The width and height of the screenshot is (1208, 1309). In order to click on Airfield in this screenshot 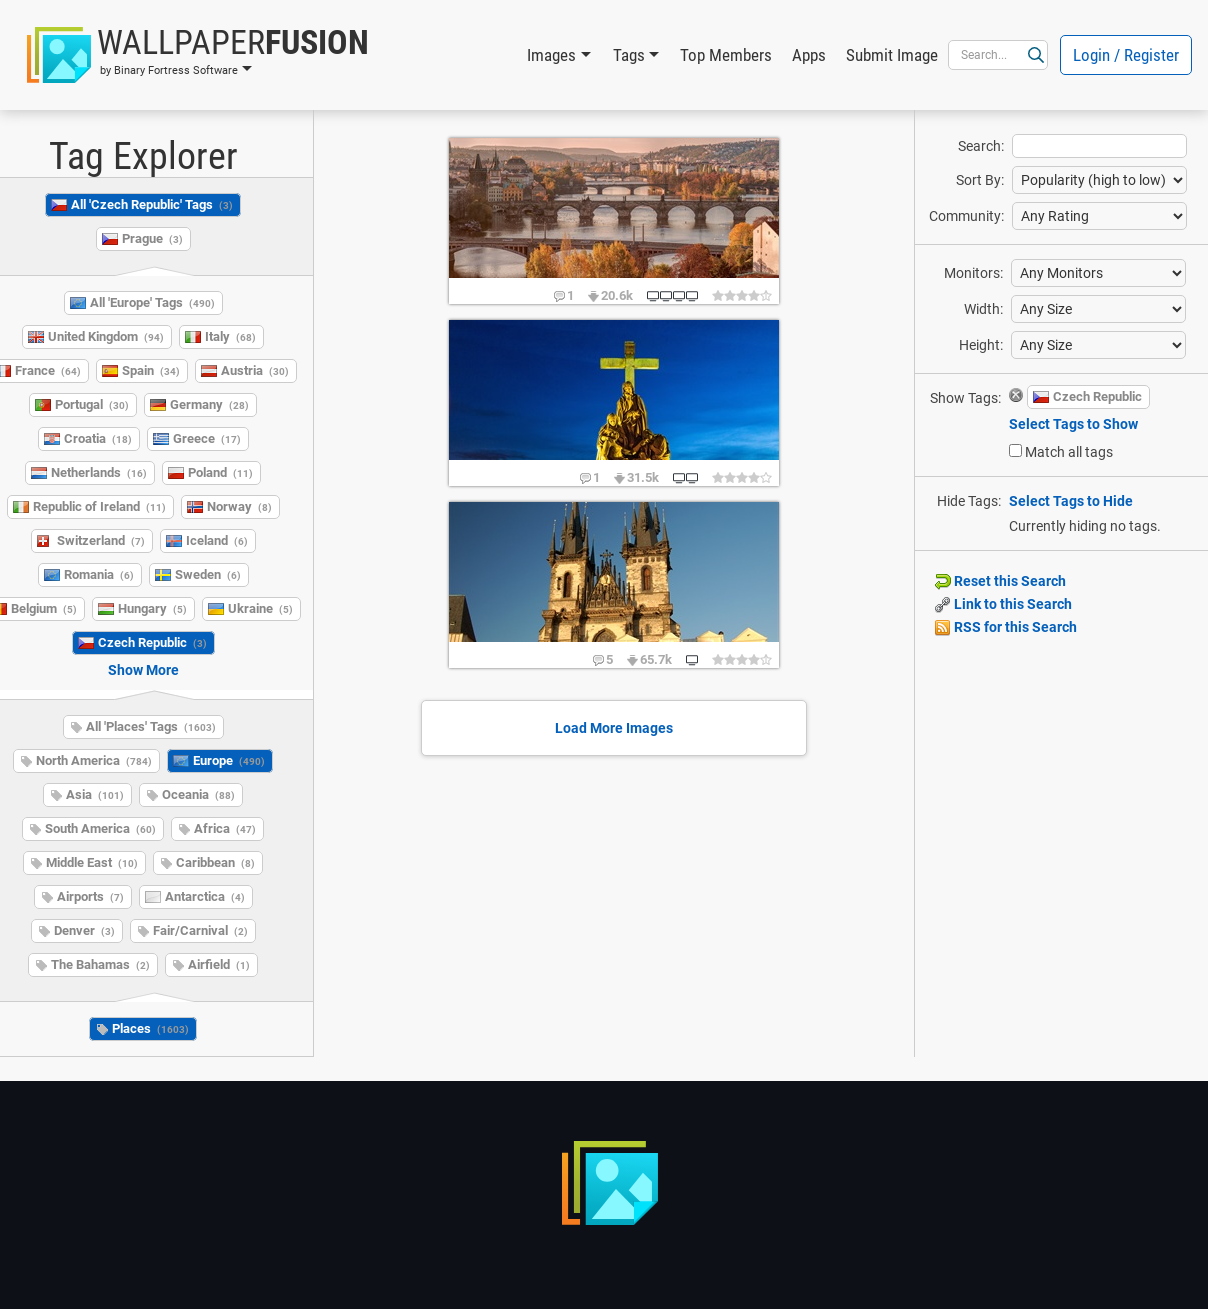, I will do `click(219, 964)`.